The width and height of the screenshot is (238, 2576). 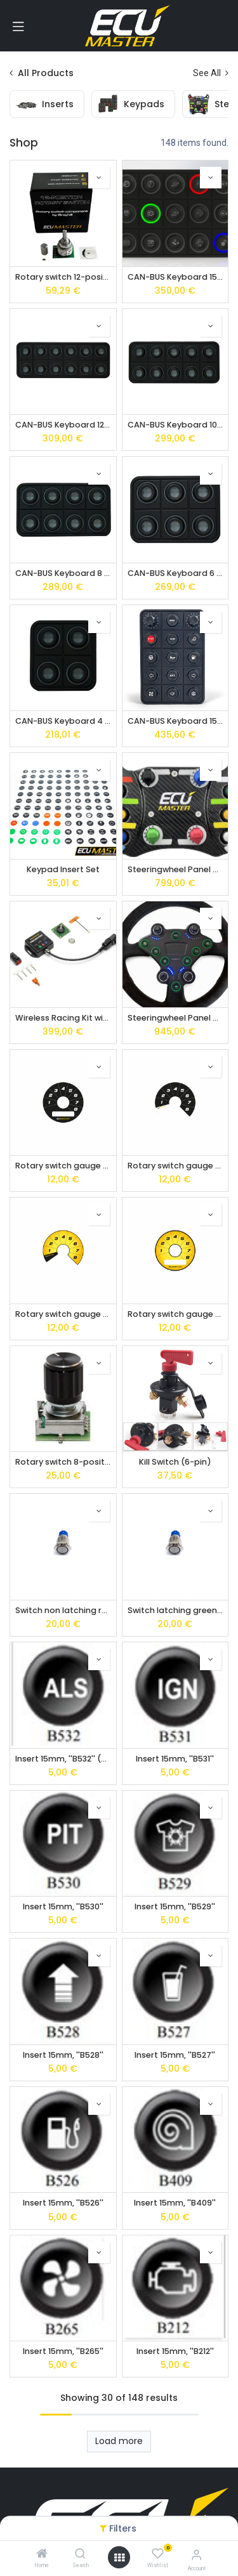 I want to click on Insert 15mm, ''B265'', so click(x=63, y=2351).